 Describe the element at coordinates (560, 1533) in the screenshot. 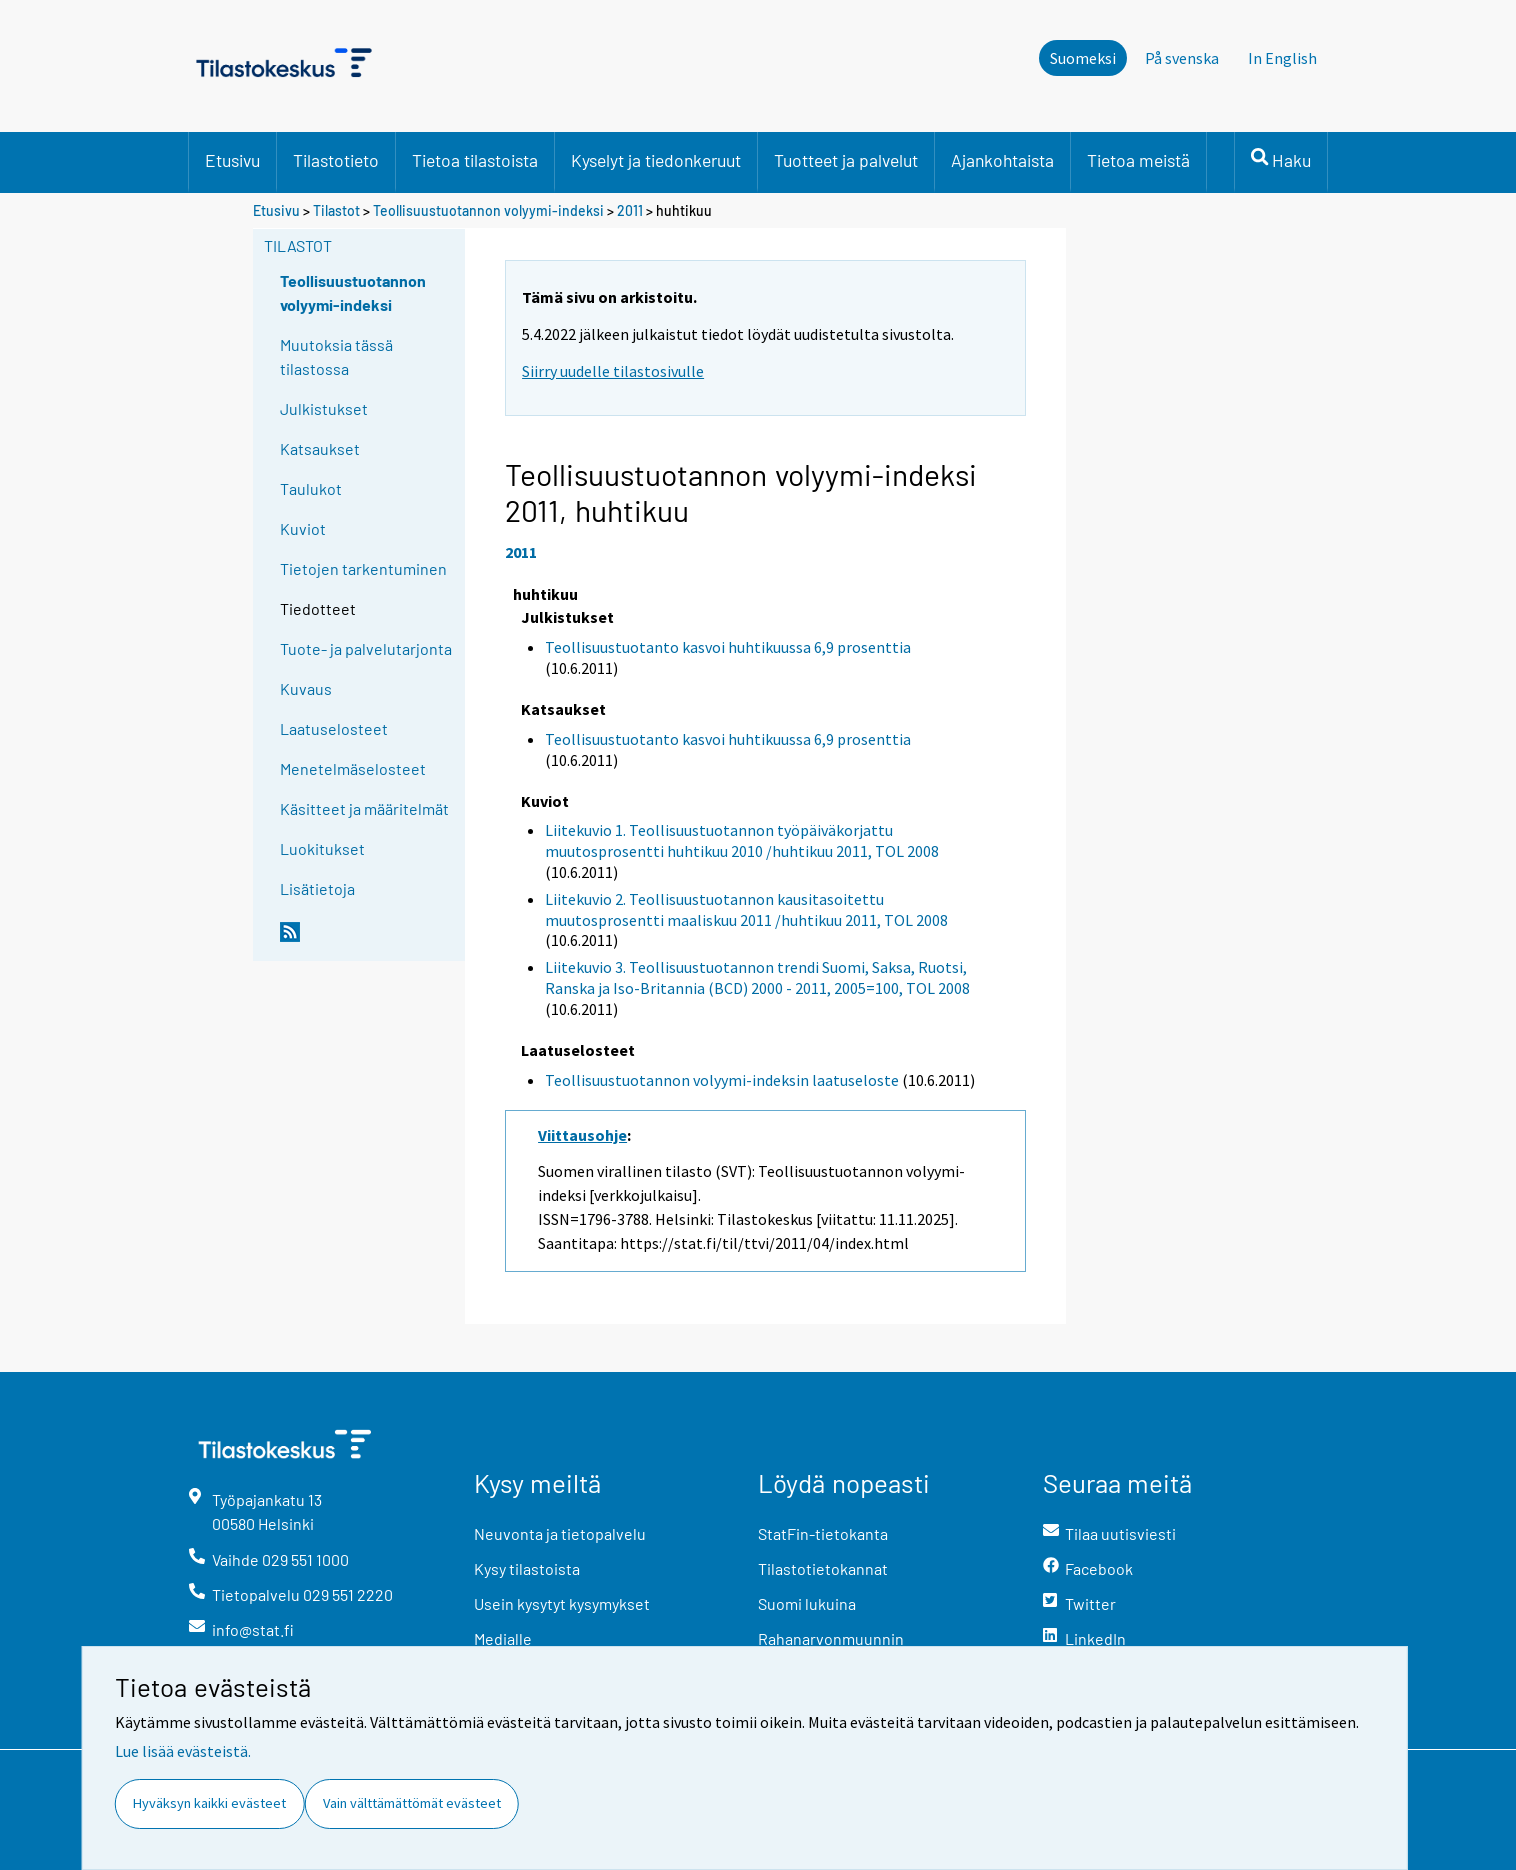

I see `Neuvonta ja tietopalvelu` at that location.